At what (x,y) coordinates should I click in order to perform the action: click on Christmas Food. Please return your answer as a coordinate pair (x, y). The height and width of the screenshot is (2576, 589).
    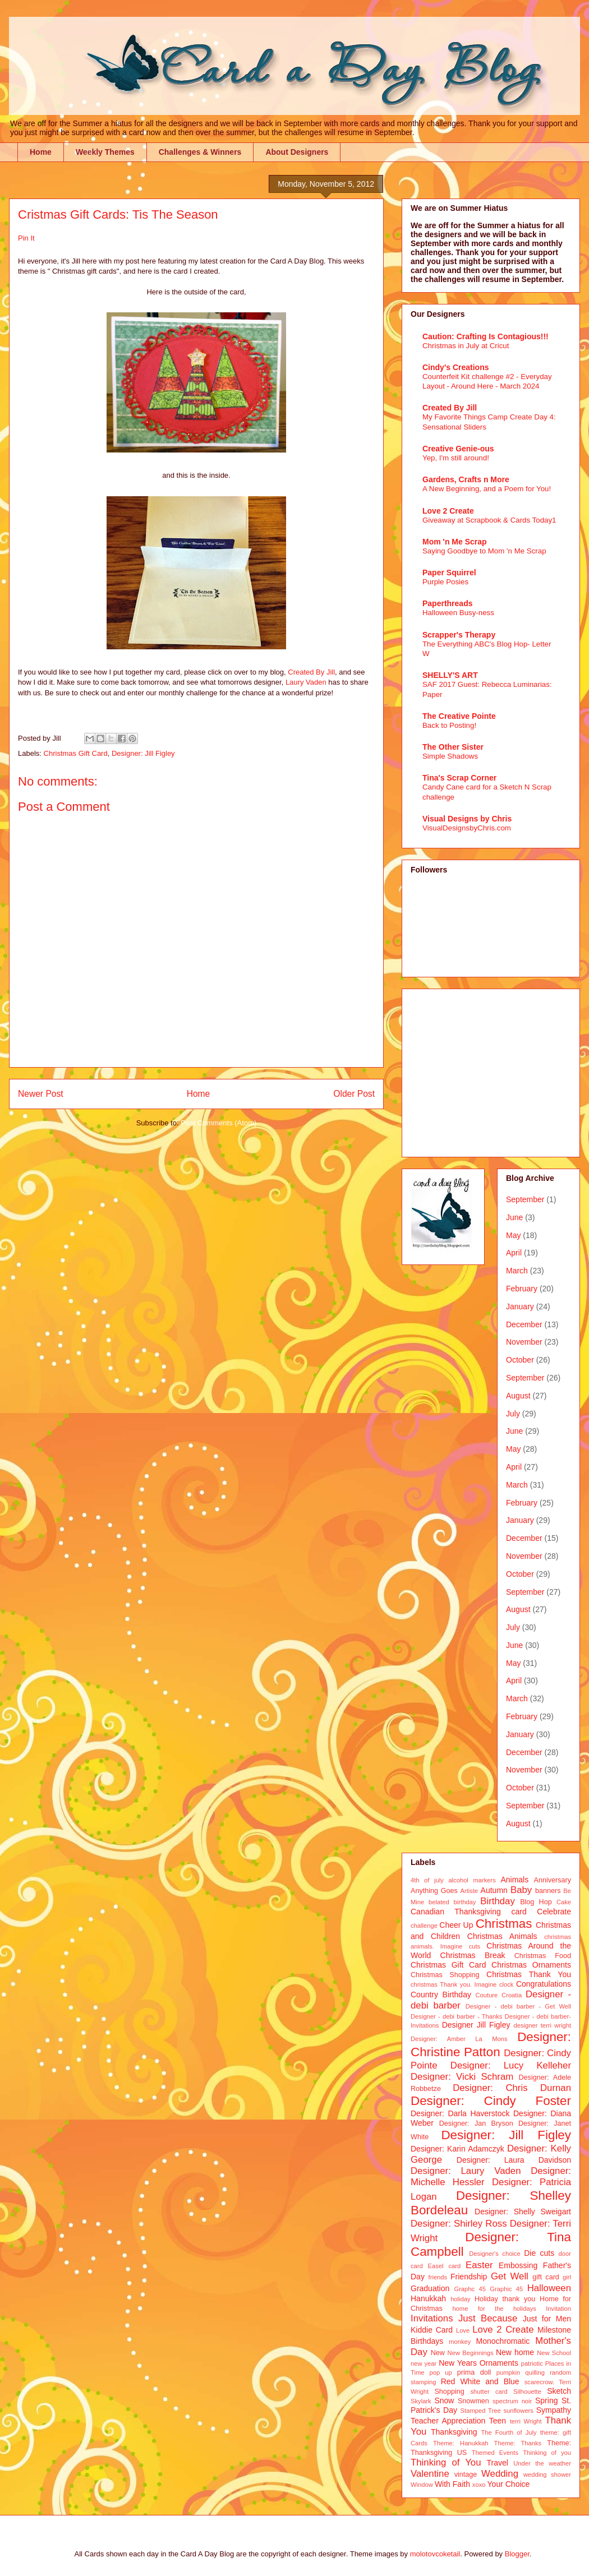
    Looking at the image, I should click on (542, 1956).